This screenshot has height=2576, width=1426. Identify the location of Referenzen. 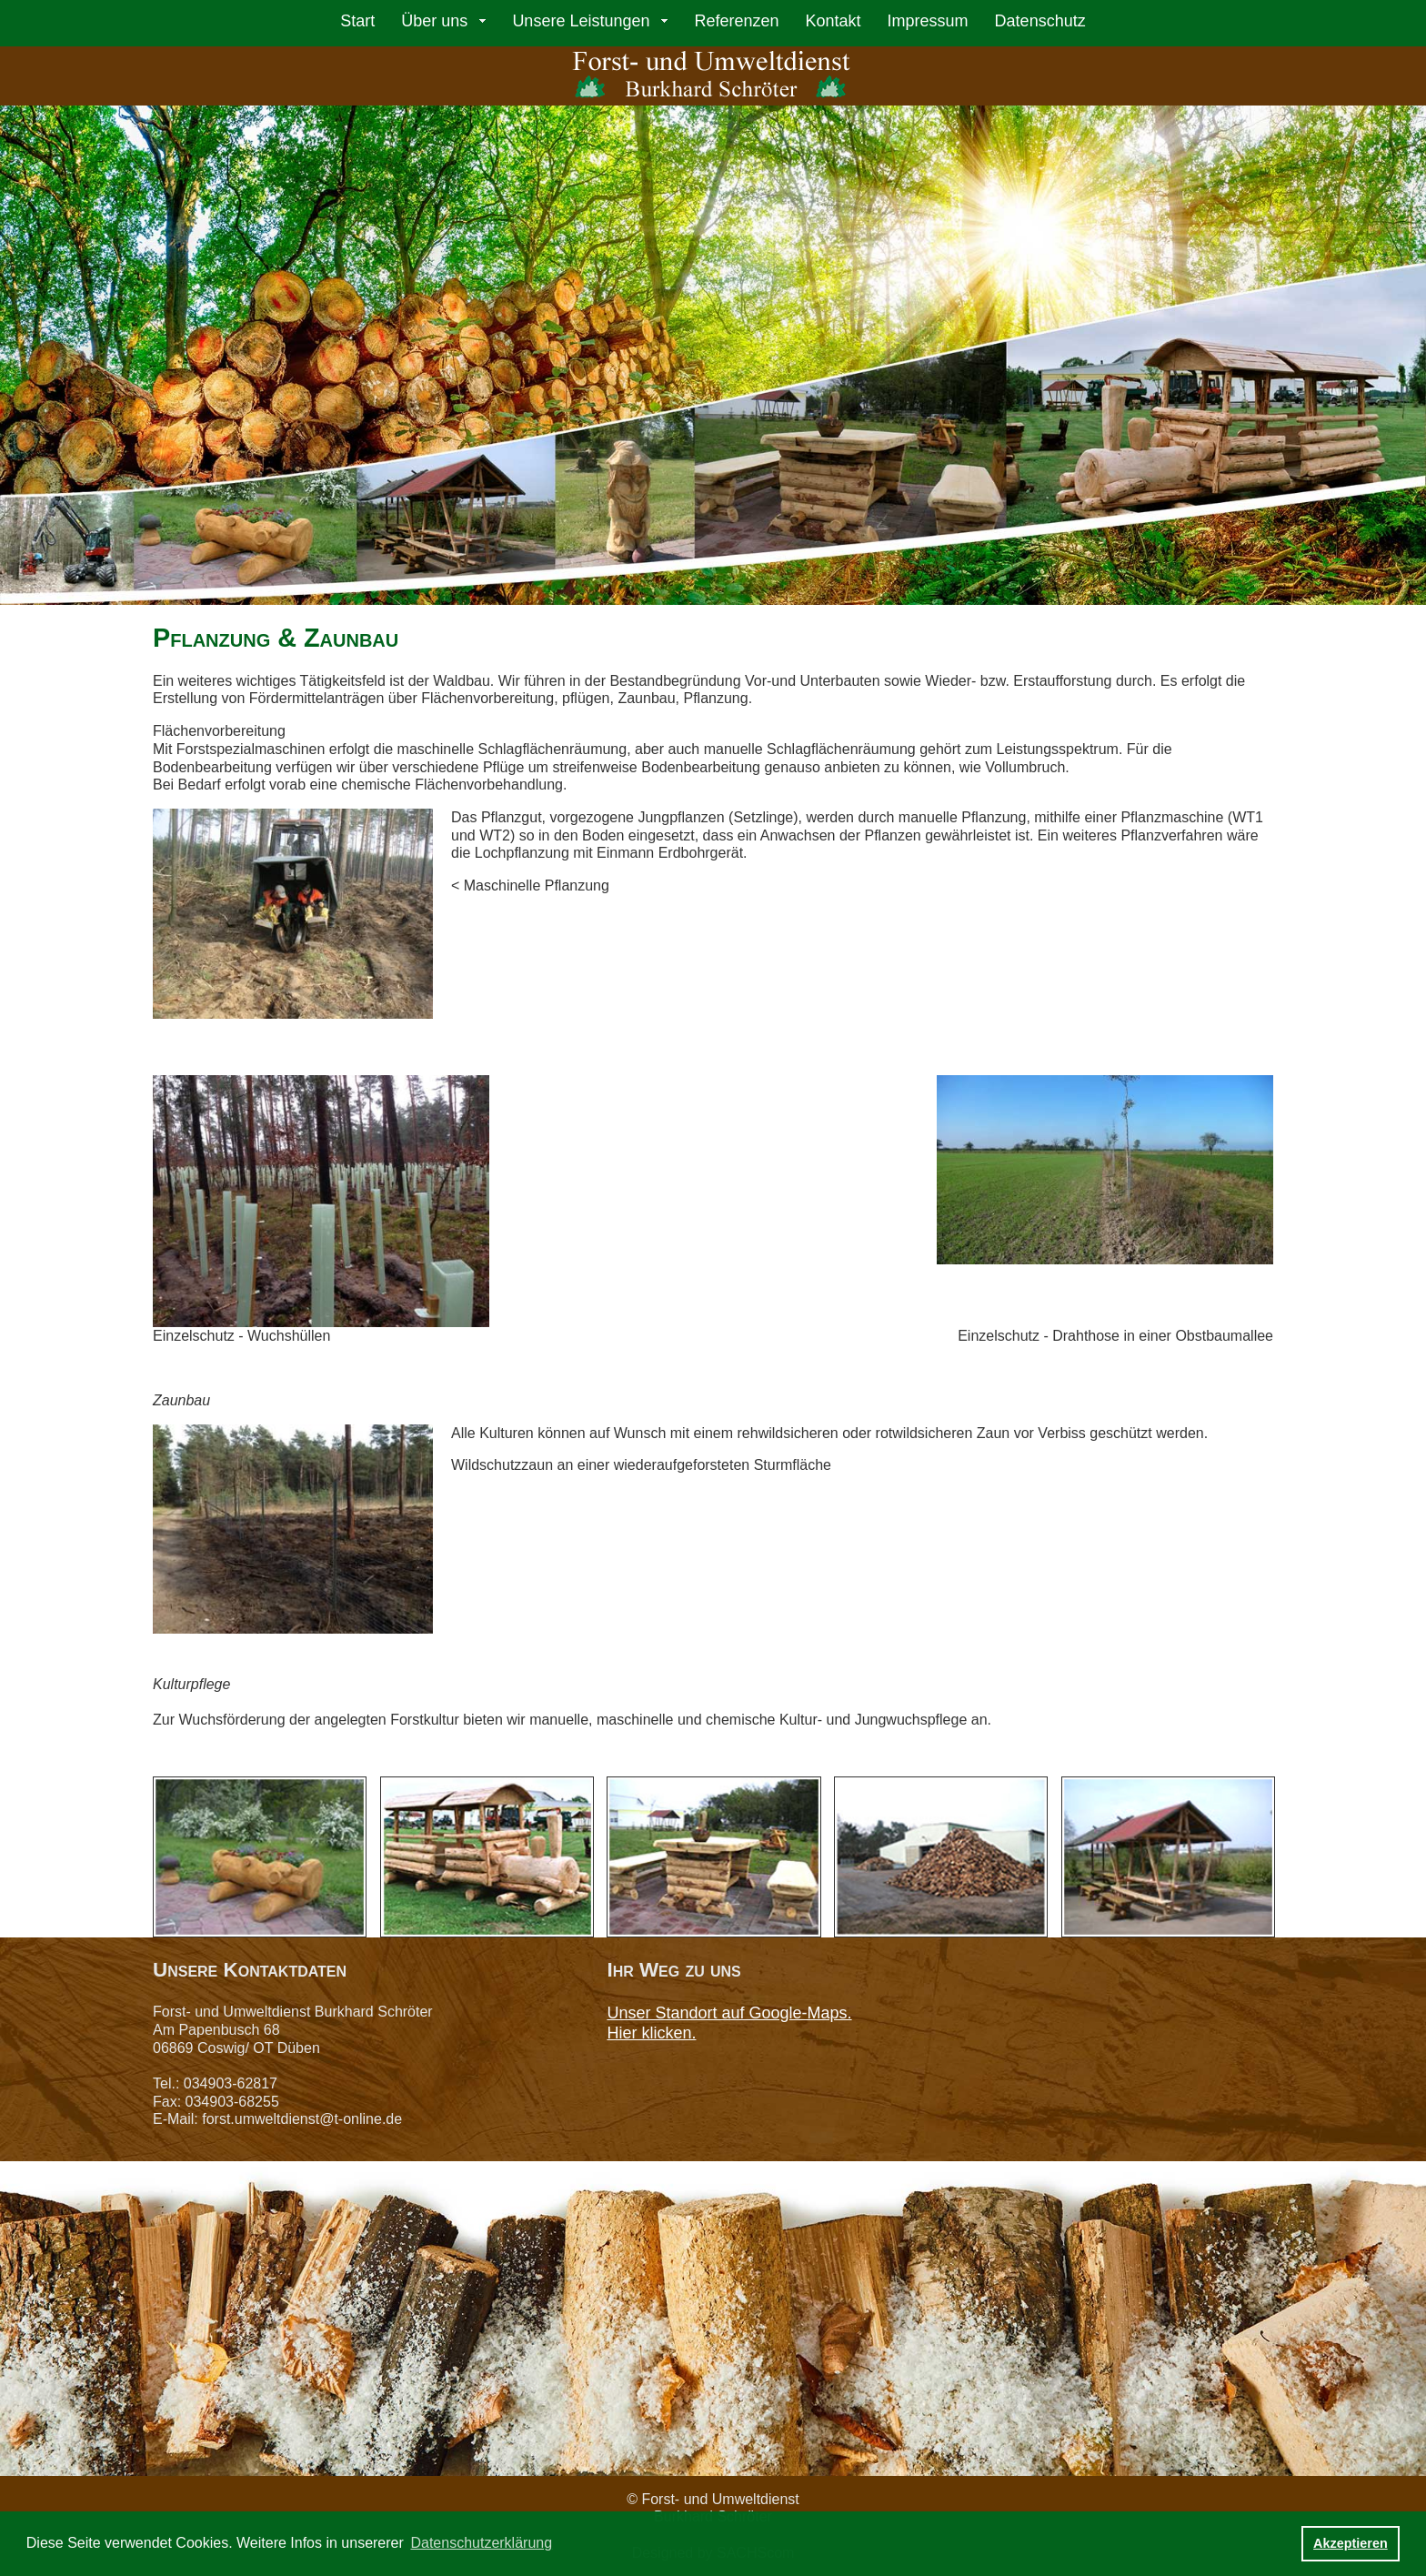
(736, 21).